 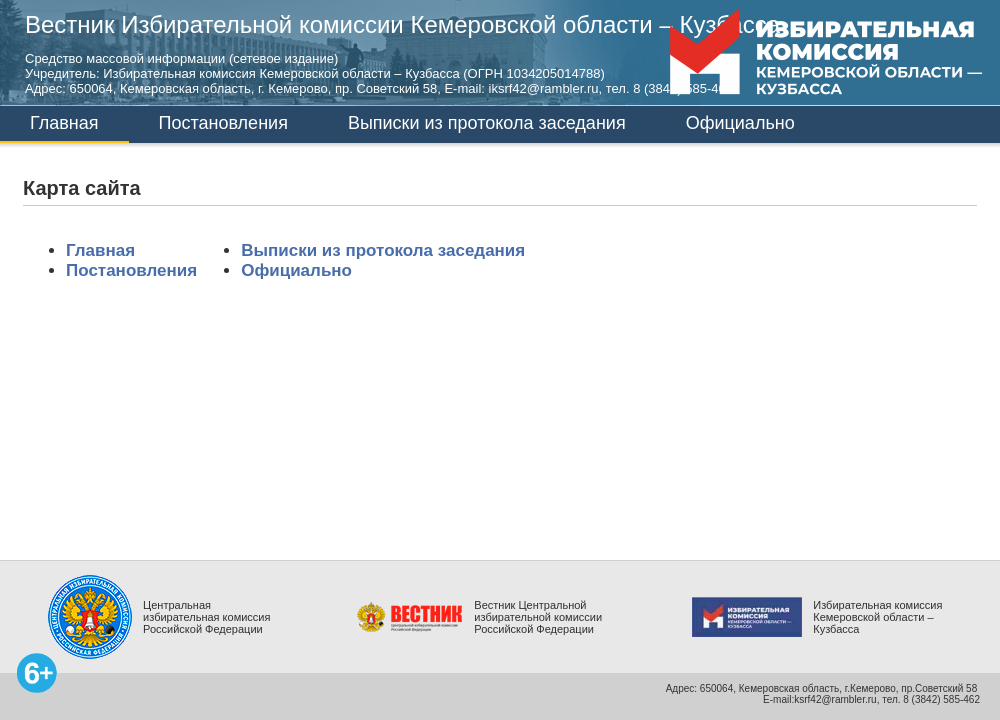 I want to click on Постановления, so click(x=223, y=123).